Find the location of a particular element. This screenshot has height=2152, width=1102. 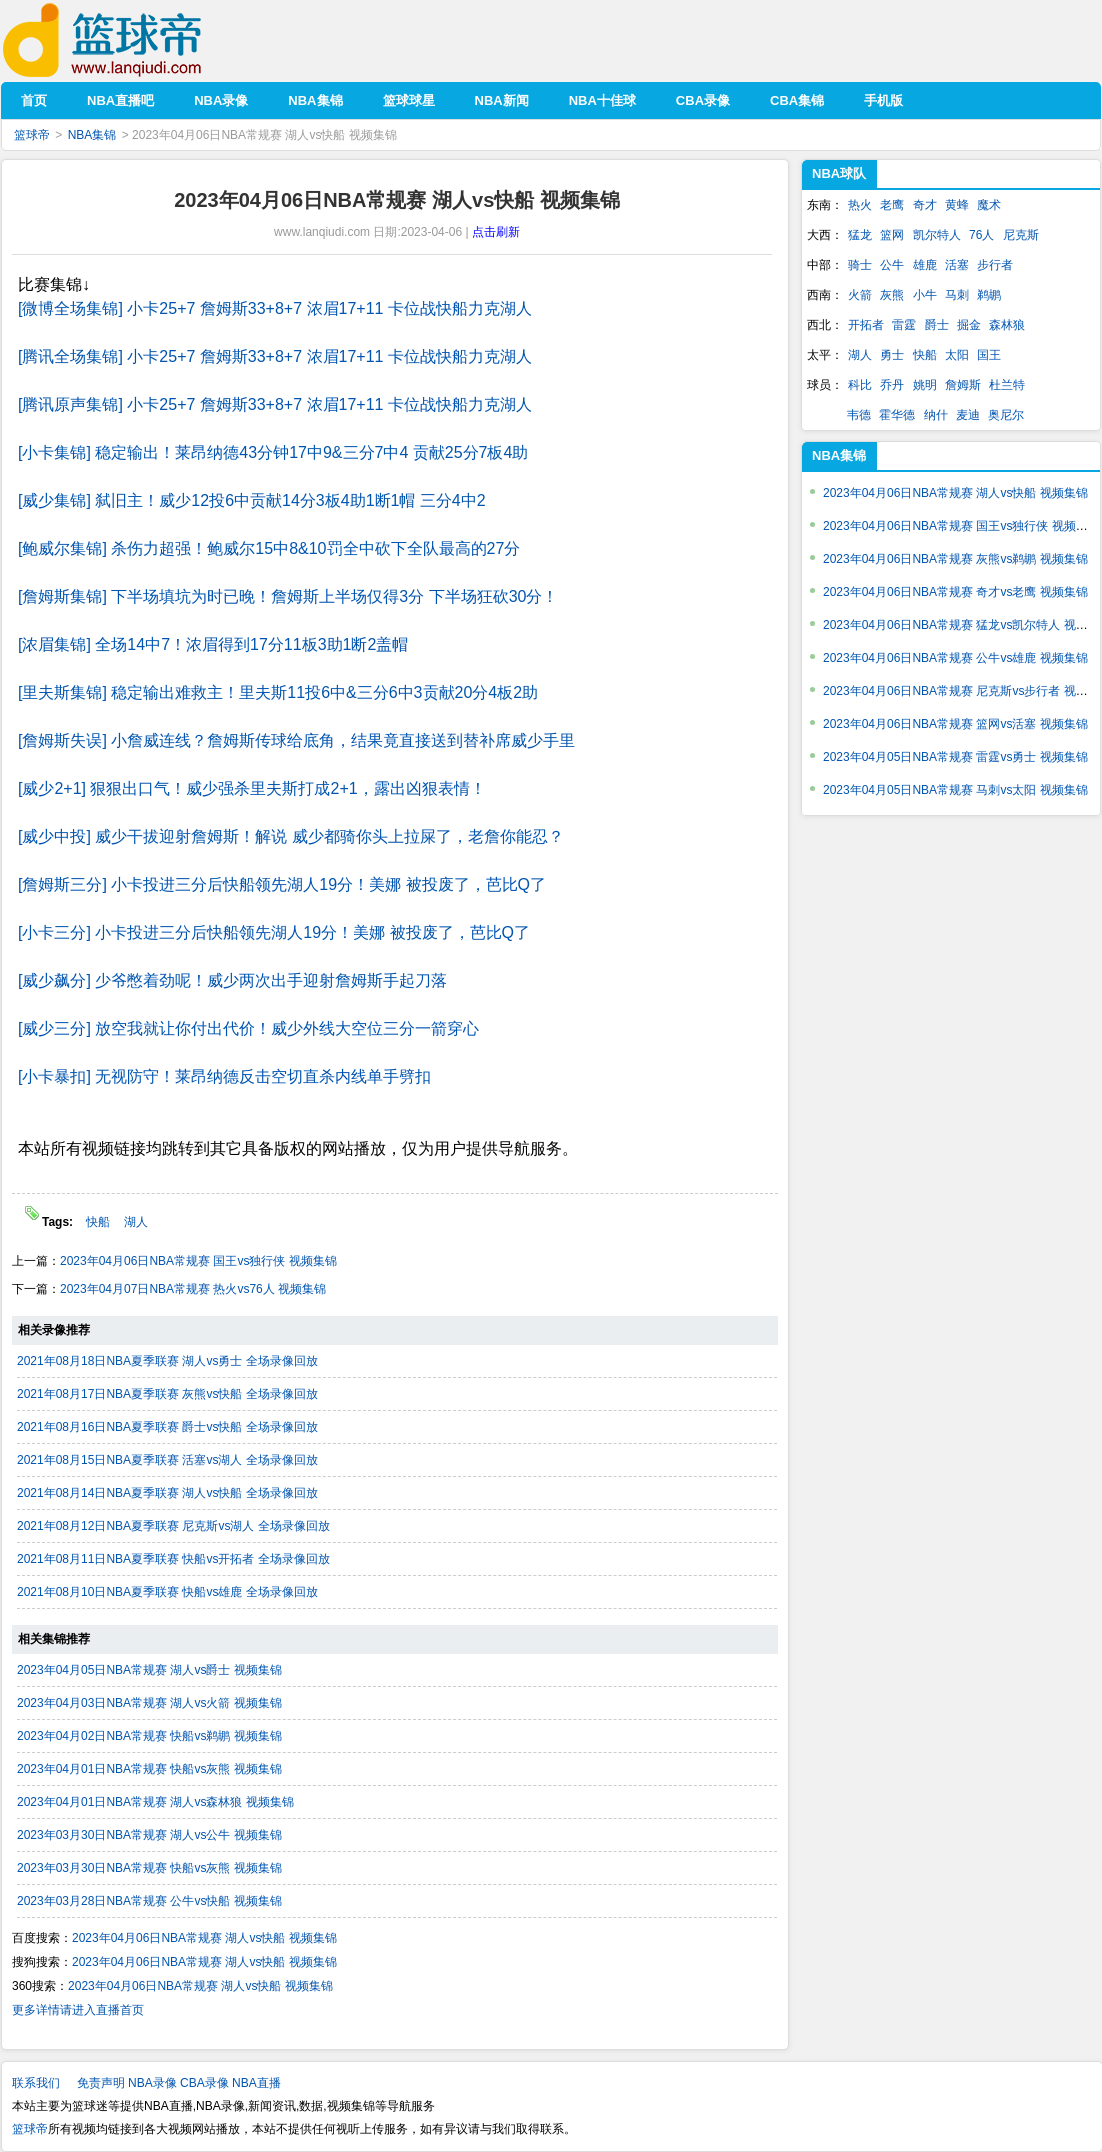

[鲍威尔集锦] 杀伤力超强！鲍威尔15中8&10罚全中砍下全队最高的27分 is located at coordinates (269, 548).